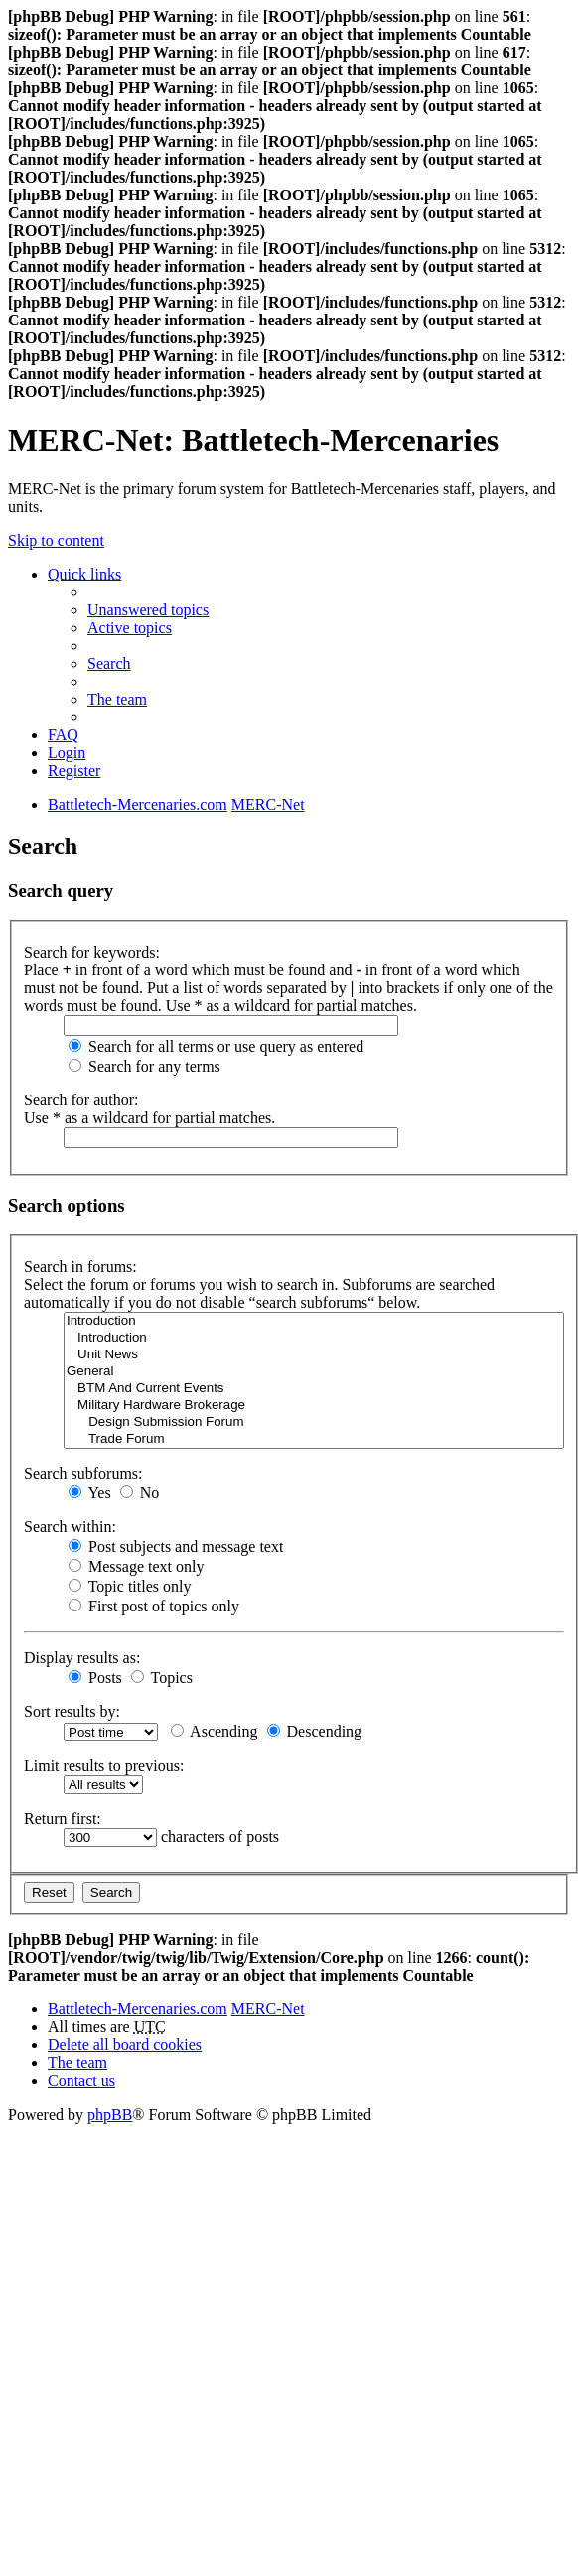 The width and height of the screenshot is (578, 2576). I want to click on Introduction, so click(314, 1321).